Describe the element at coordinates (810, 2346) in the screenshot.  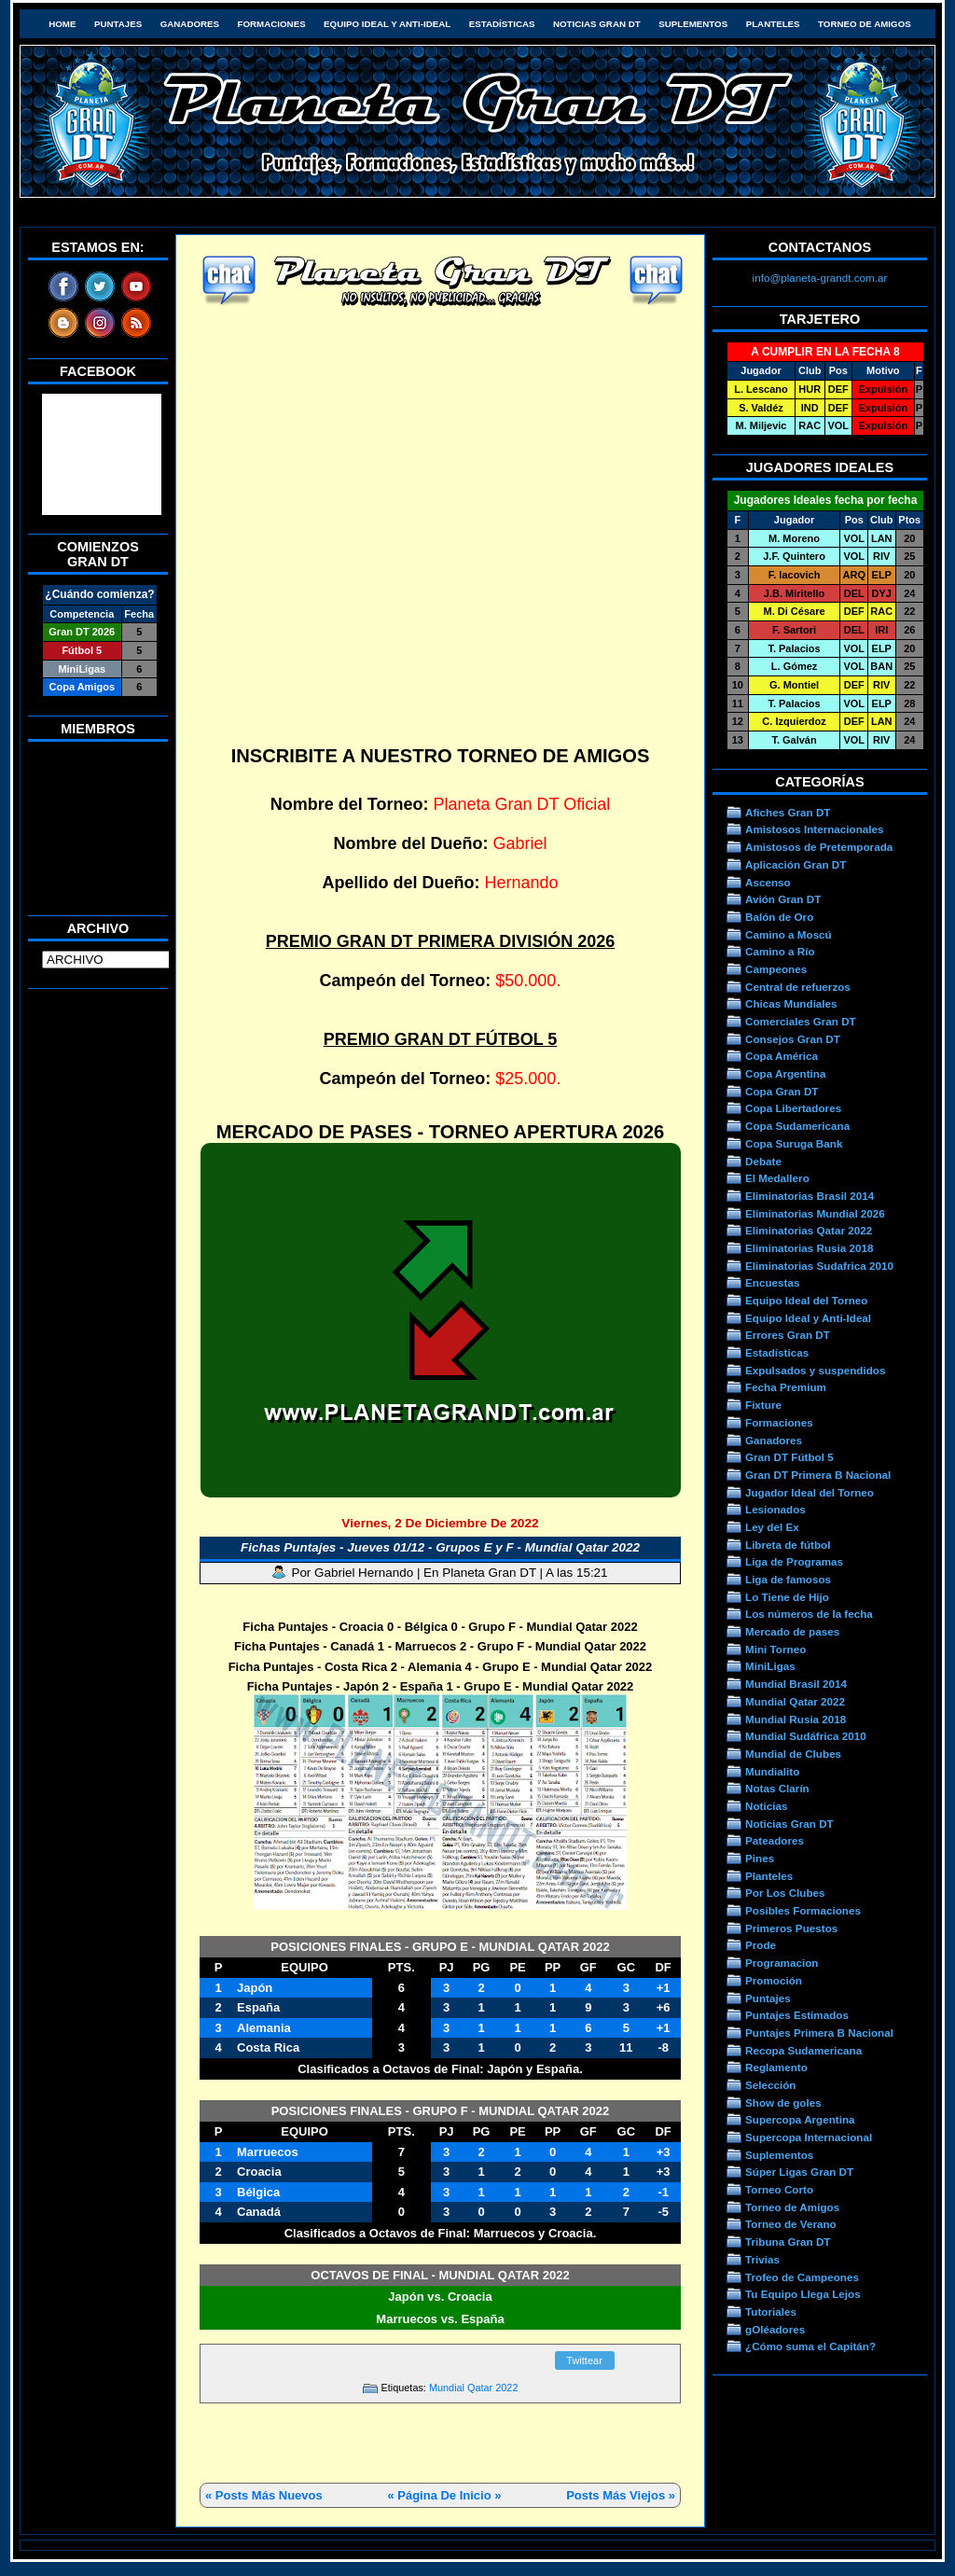
I see `¿Cómo suma el Capitán?` at that location.